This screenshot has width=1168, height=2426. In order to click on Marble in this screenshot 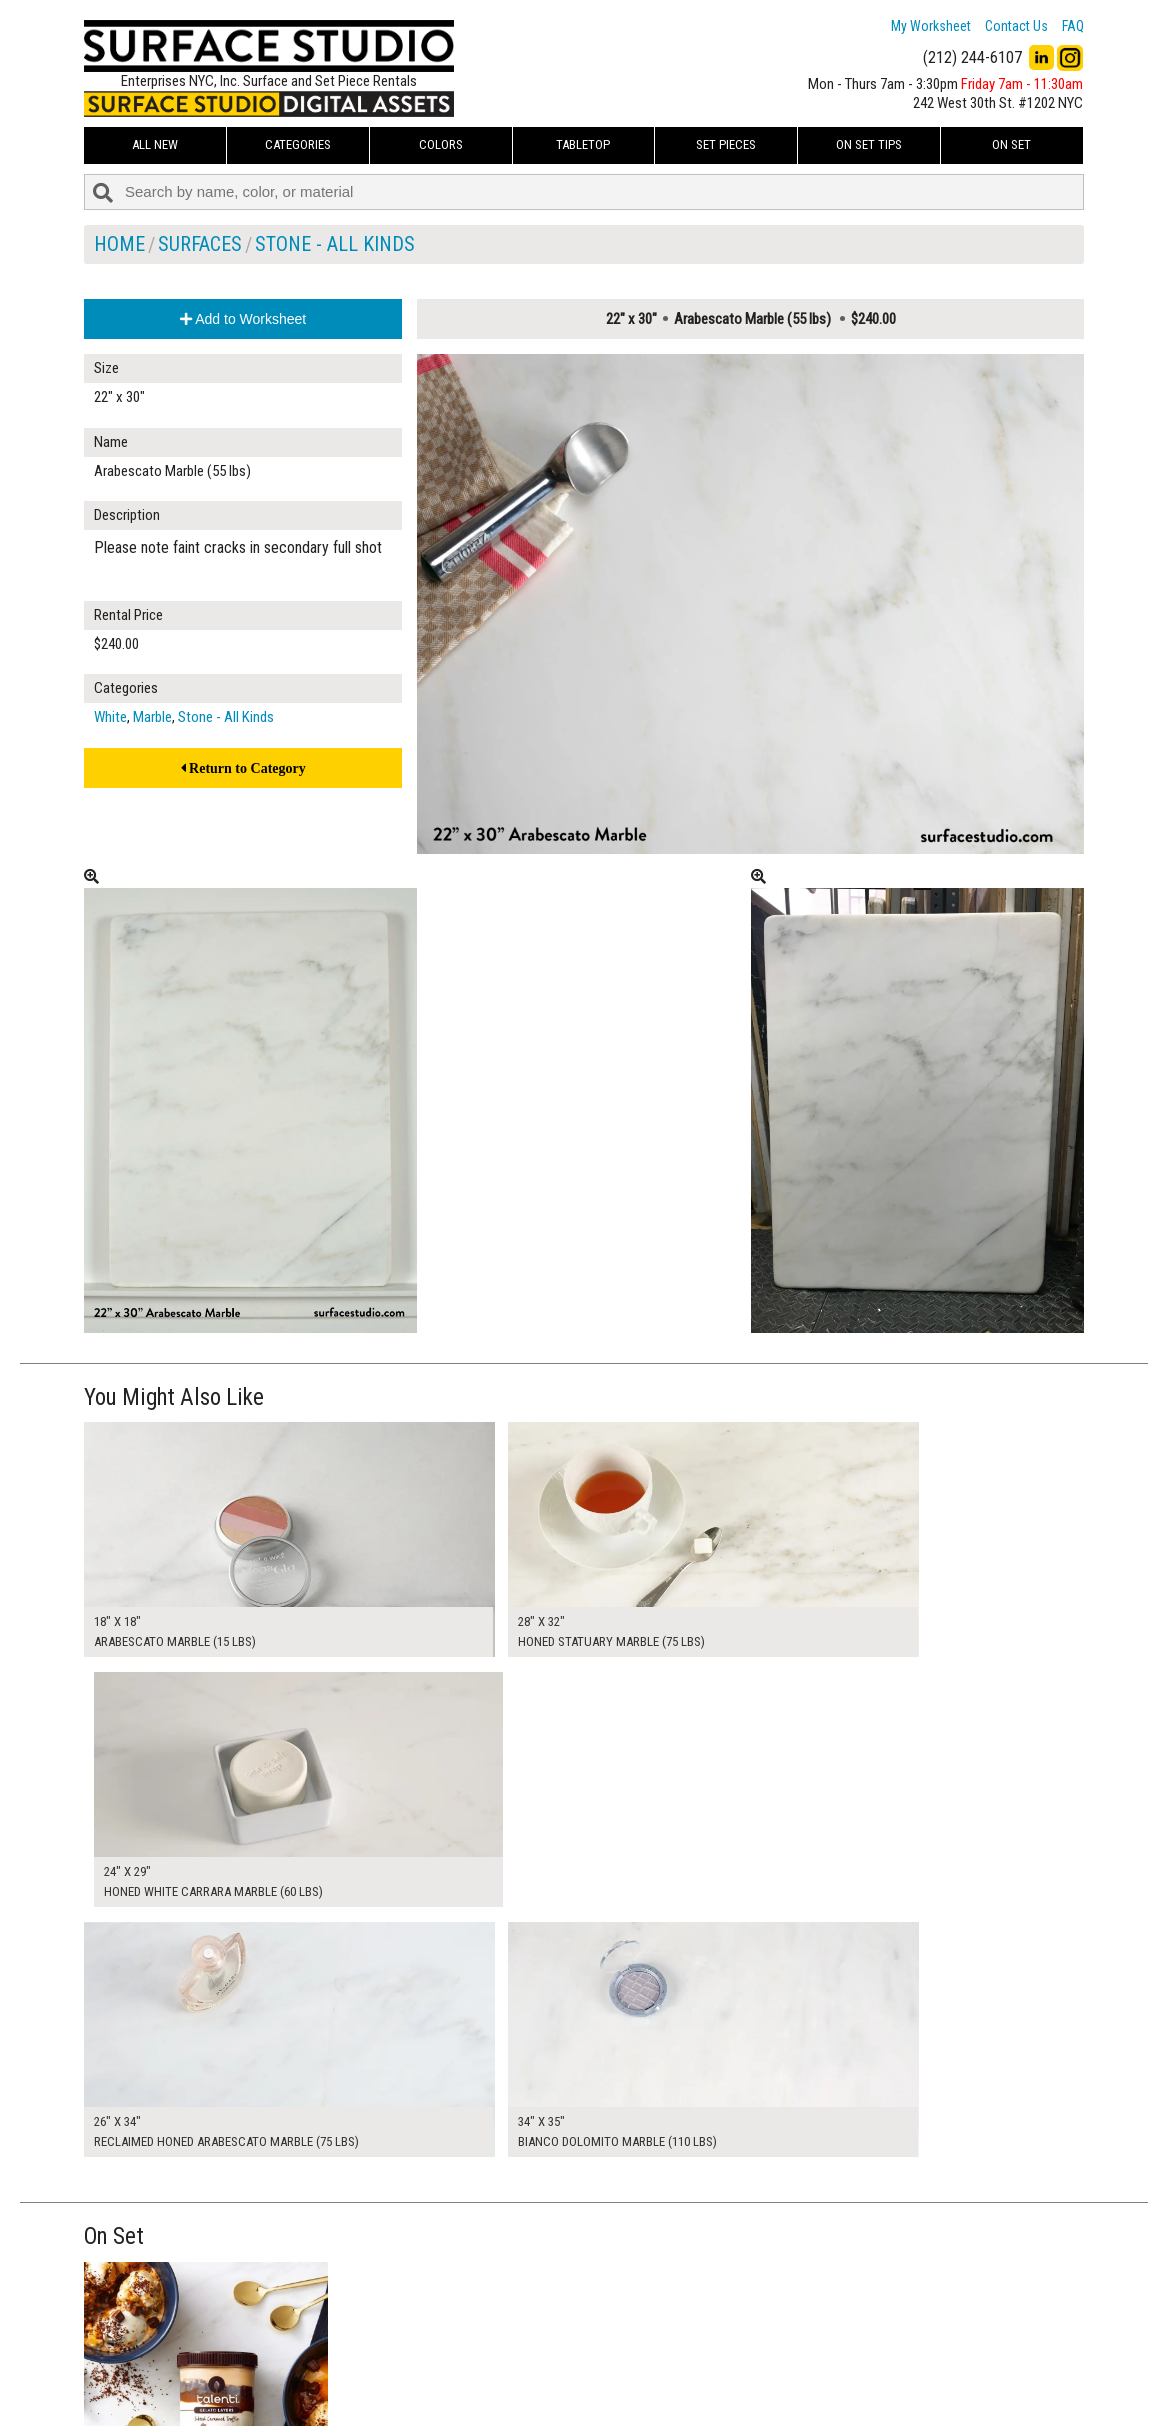, I will do `click(152, 717)`.